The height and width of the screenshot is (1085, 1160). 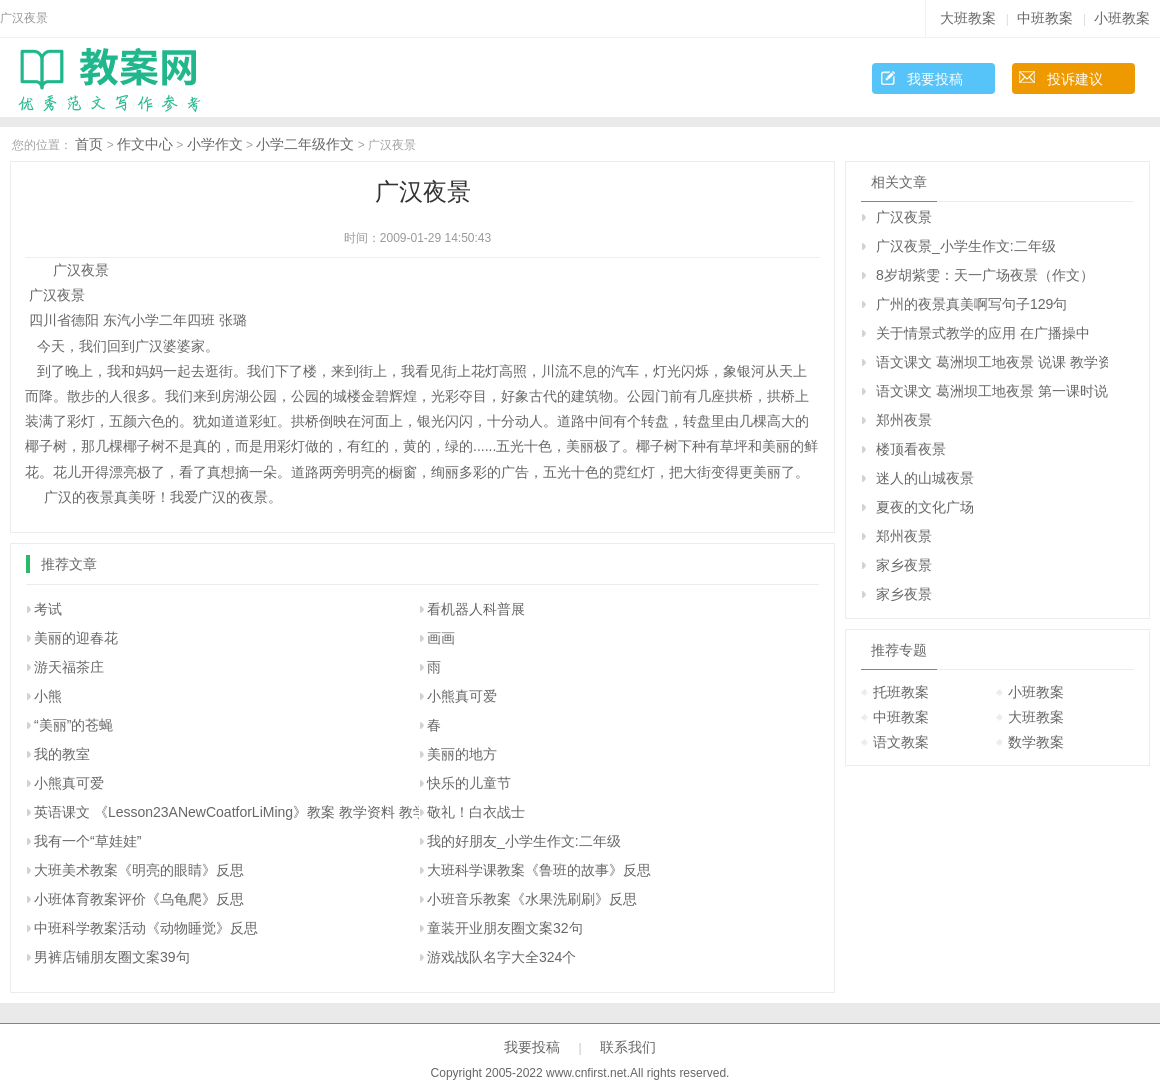 What do you see at coordinates (983, 333) in the screenshot?
I see `关于情景式教学的应用 在广播操中` at bounding box center [983, 333].